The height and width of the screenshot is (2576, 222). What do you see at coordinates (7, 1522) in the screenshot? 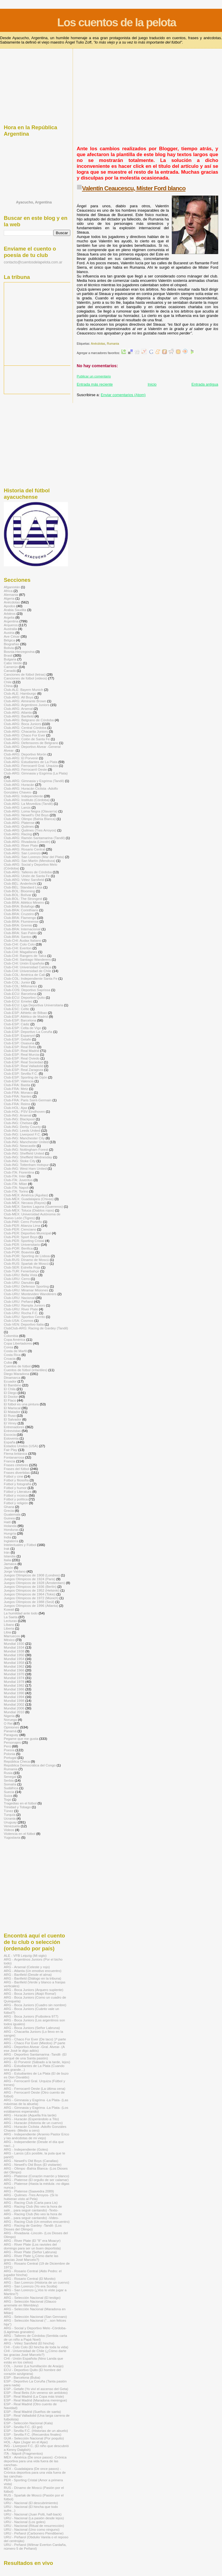
I see `Haití` at bounding box center [7, 1522].